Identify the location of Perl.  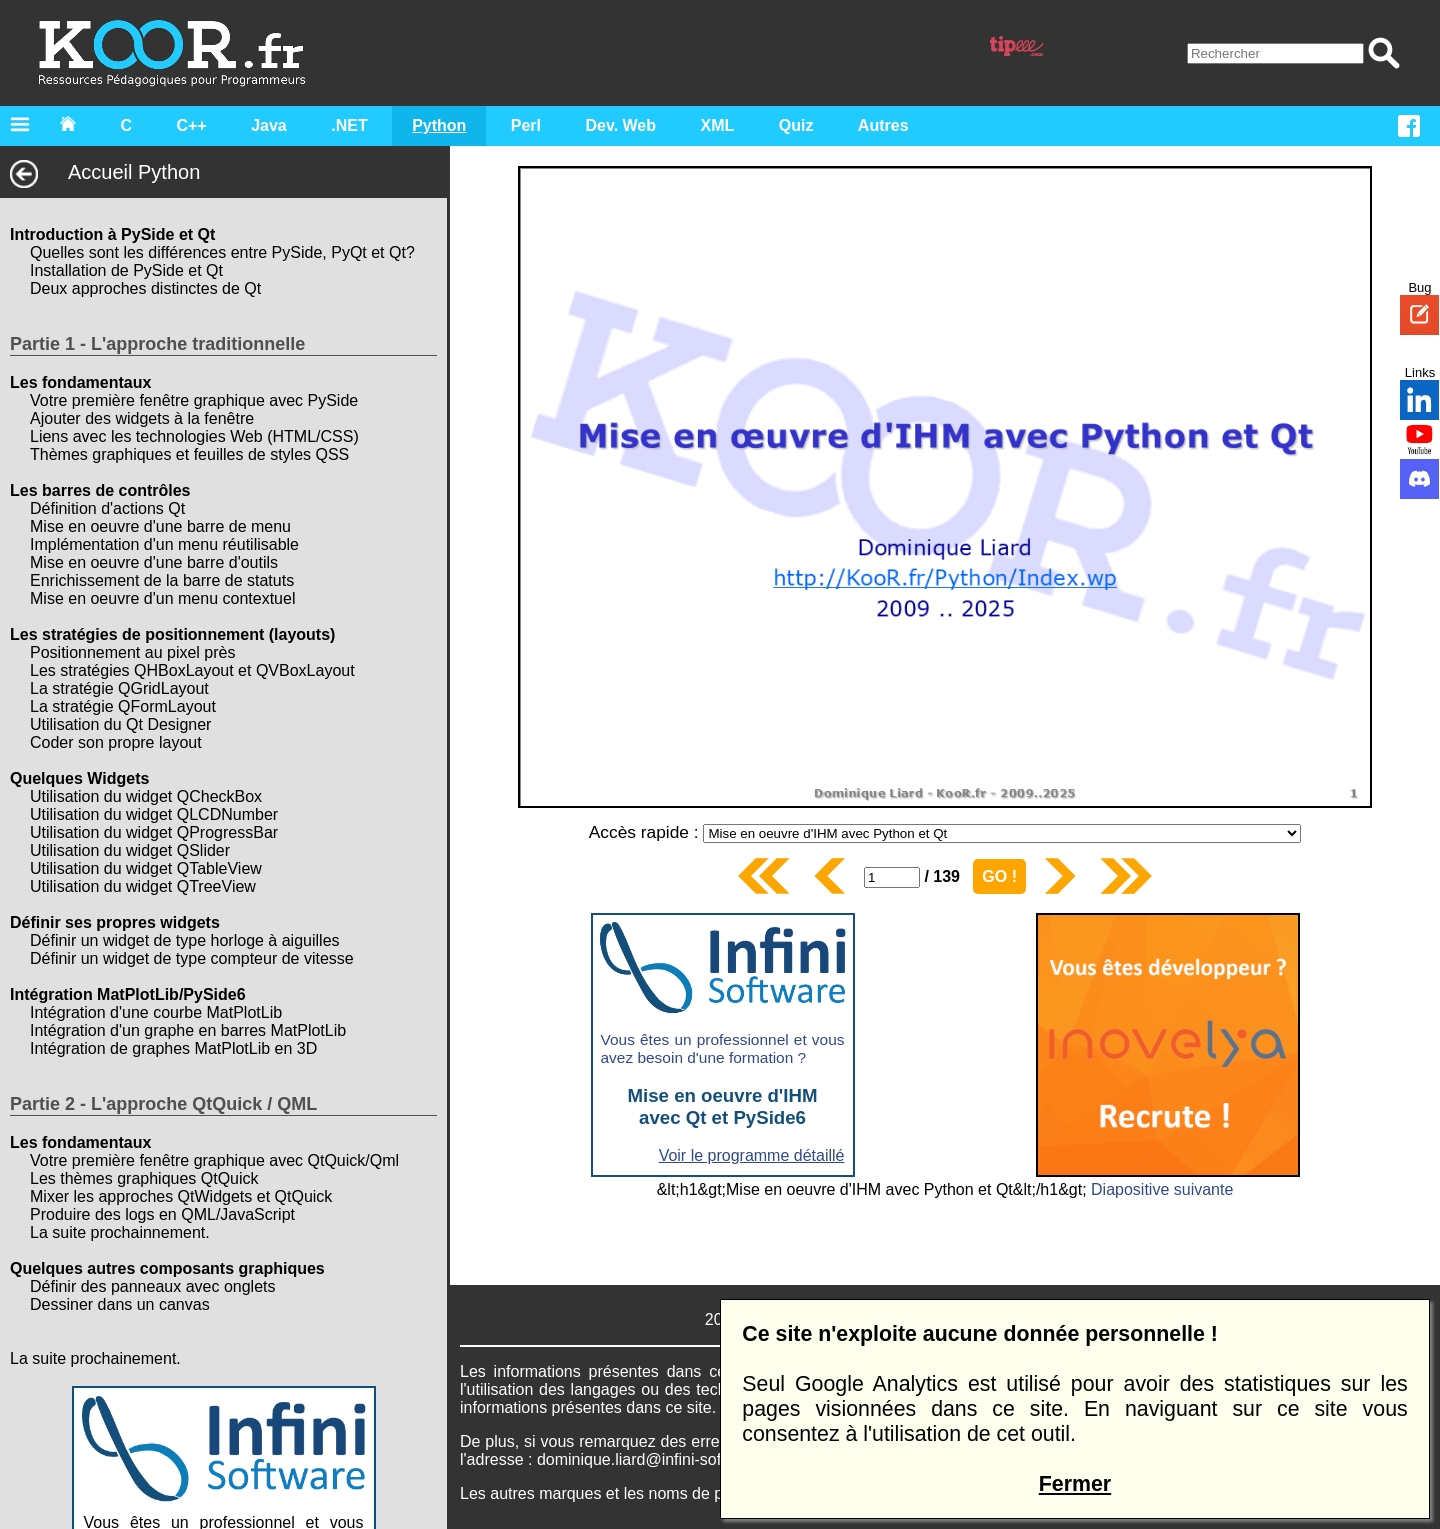
(526, 125).